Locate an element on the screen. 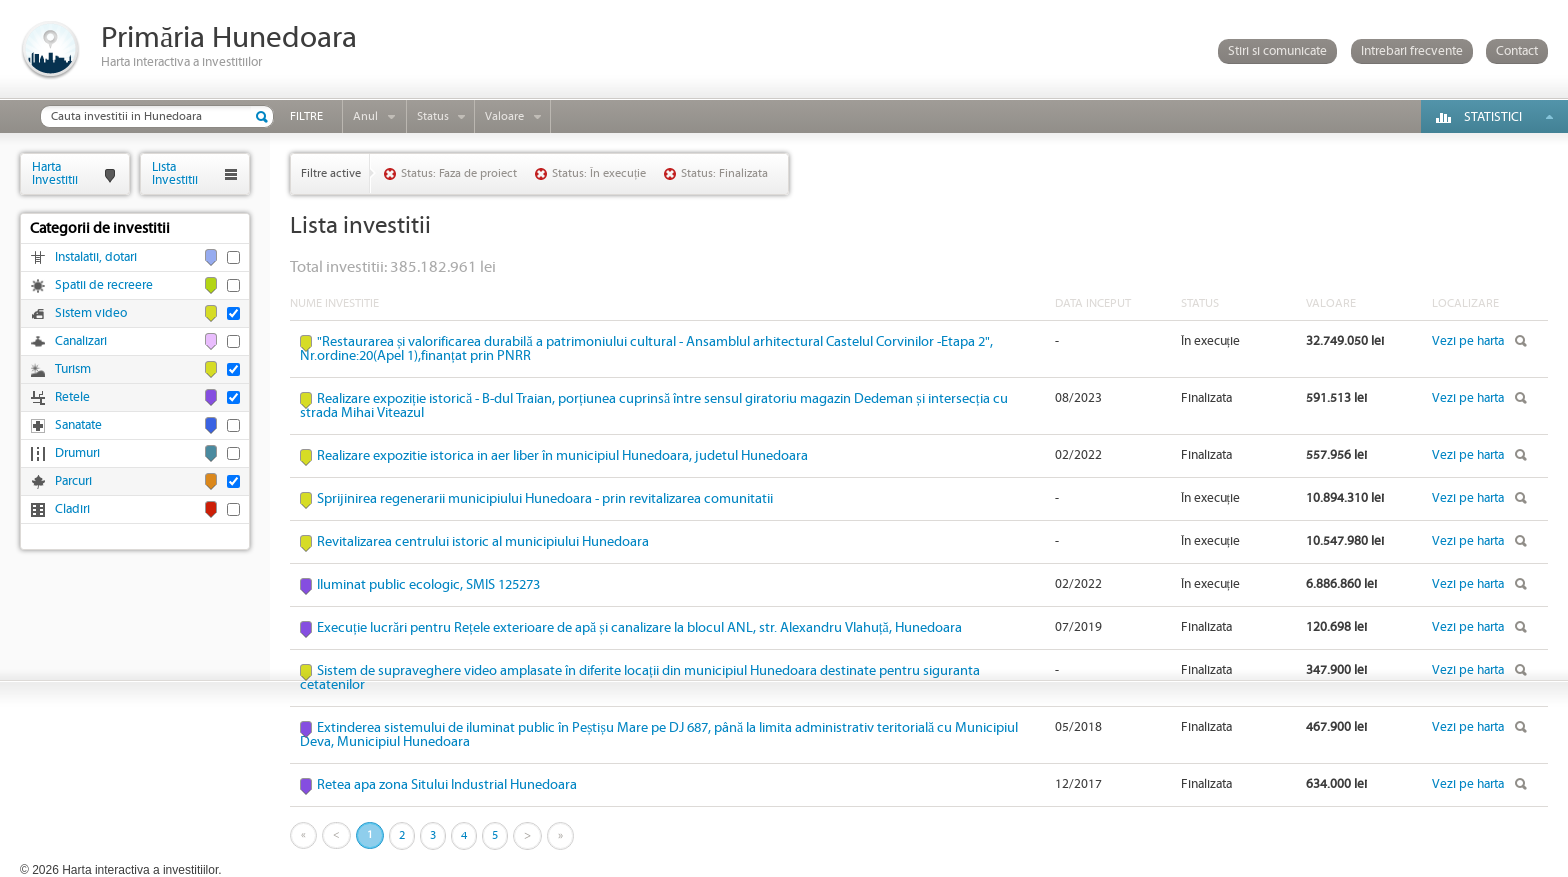  Status: Finalizata is located at coordinates (724, 173).